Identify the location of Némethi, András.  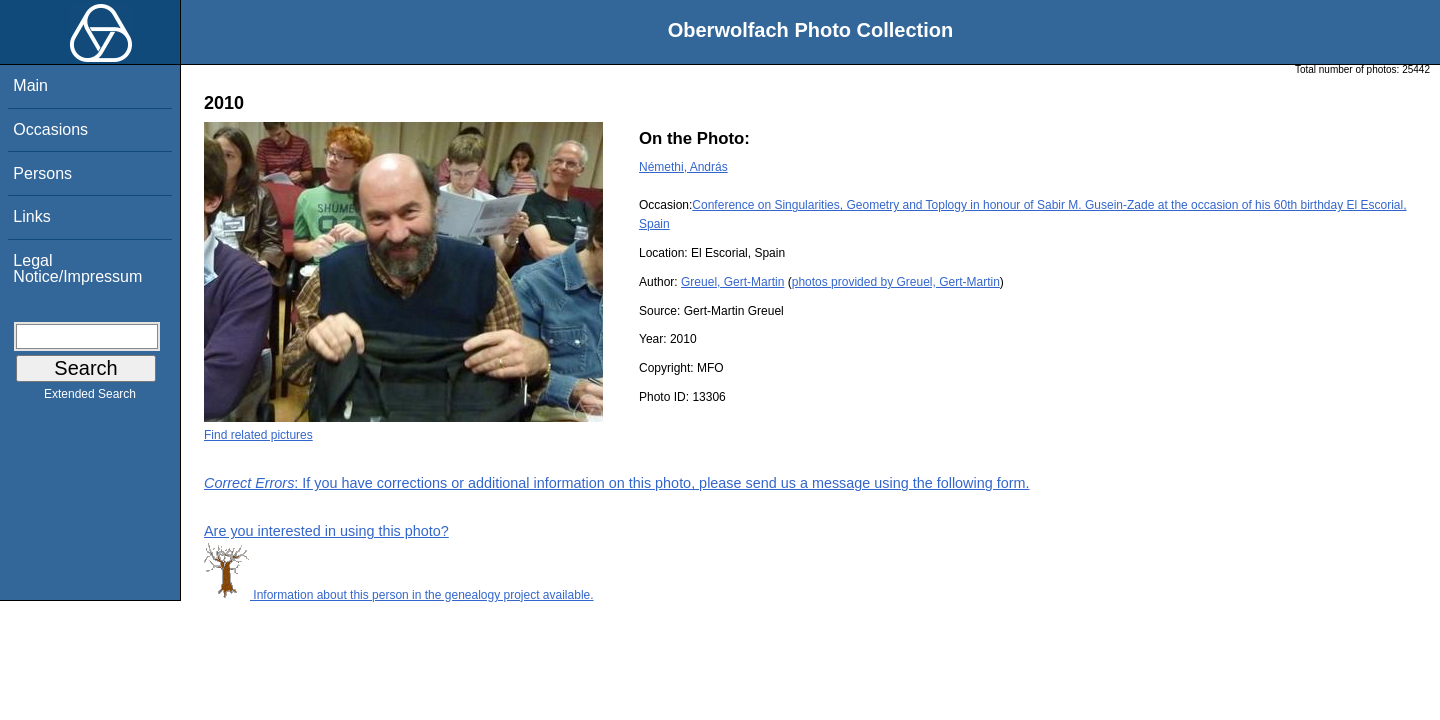
(683, 167).